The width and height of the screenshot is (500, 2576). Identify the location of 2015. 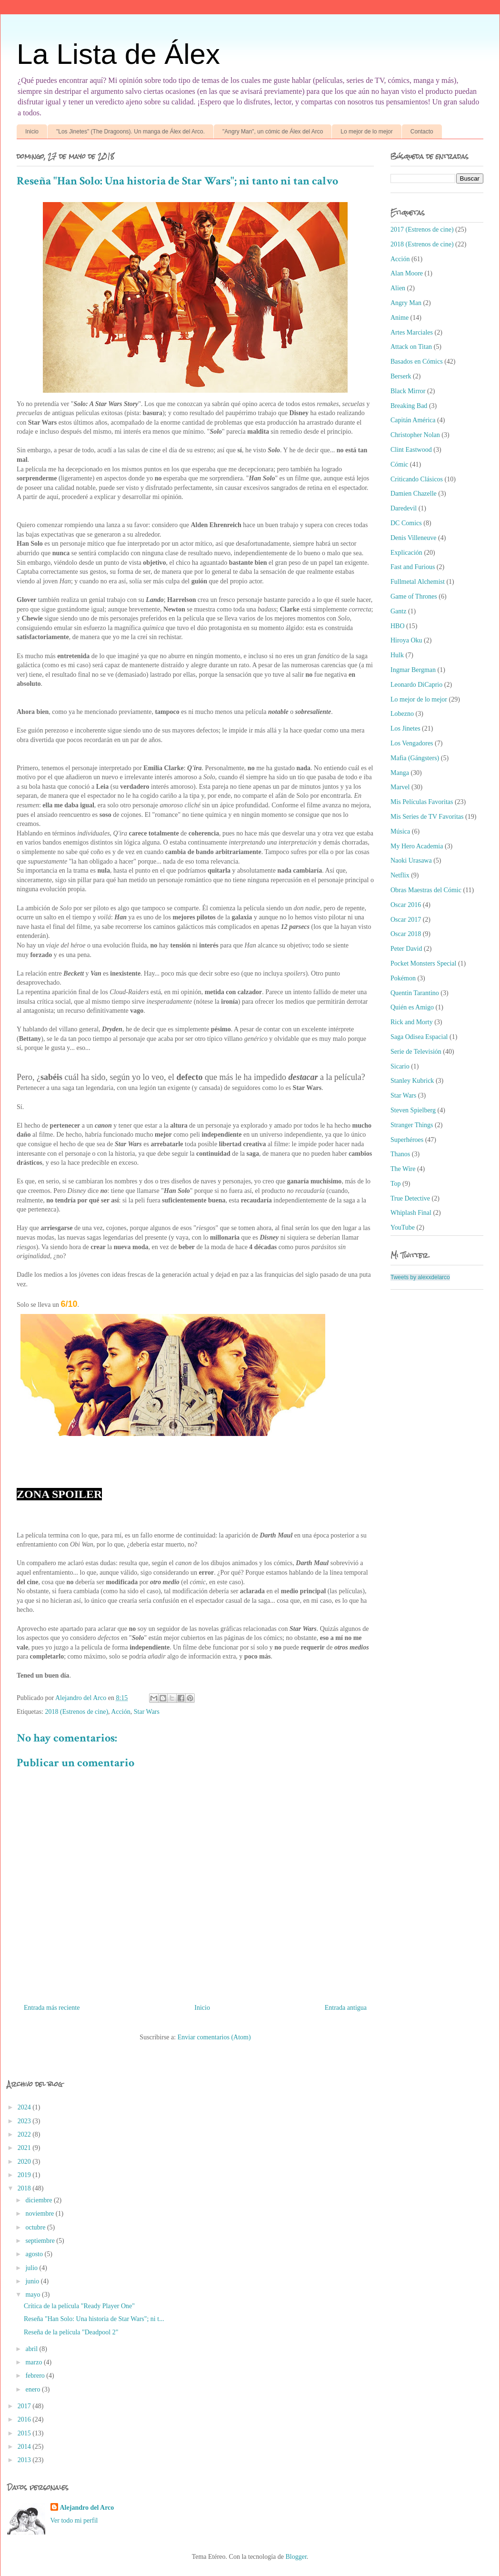
(25, 2433).